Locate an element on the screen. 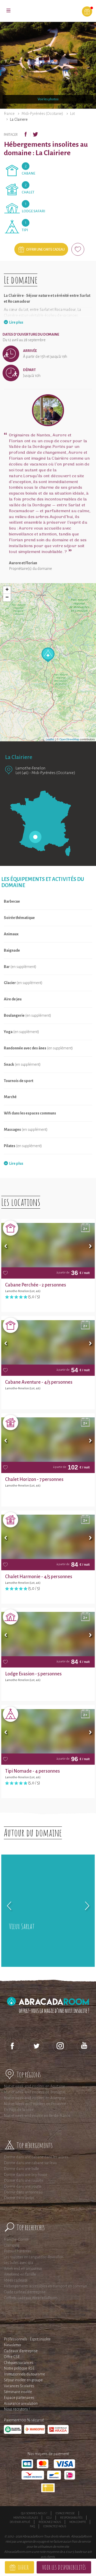 Image resolution: width=96 pixels, height=2576 pixels. En Pays de la Loire is located at coordinates (19, 2110).